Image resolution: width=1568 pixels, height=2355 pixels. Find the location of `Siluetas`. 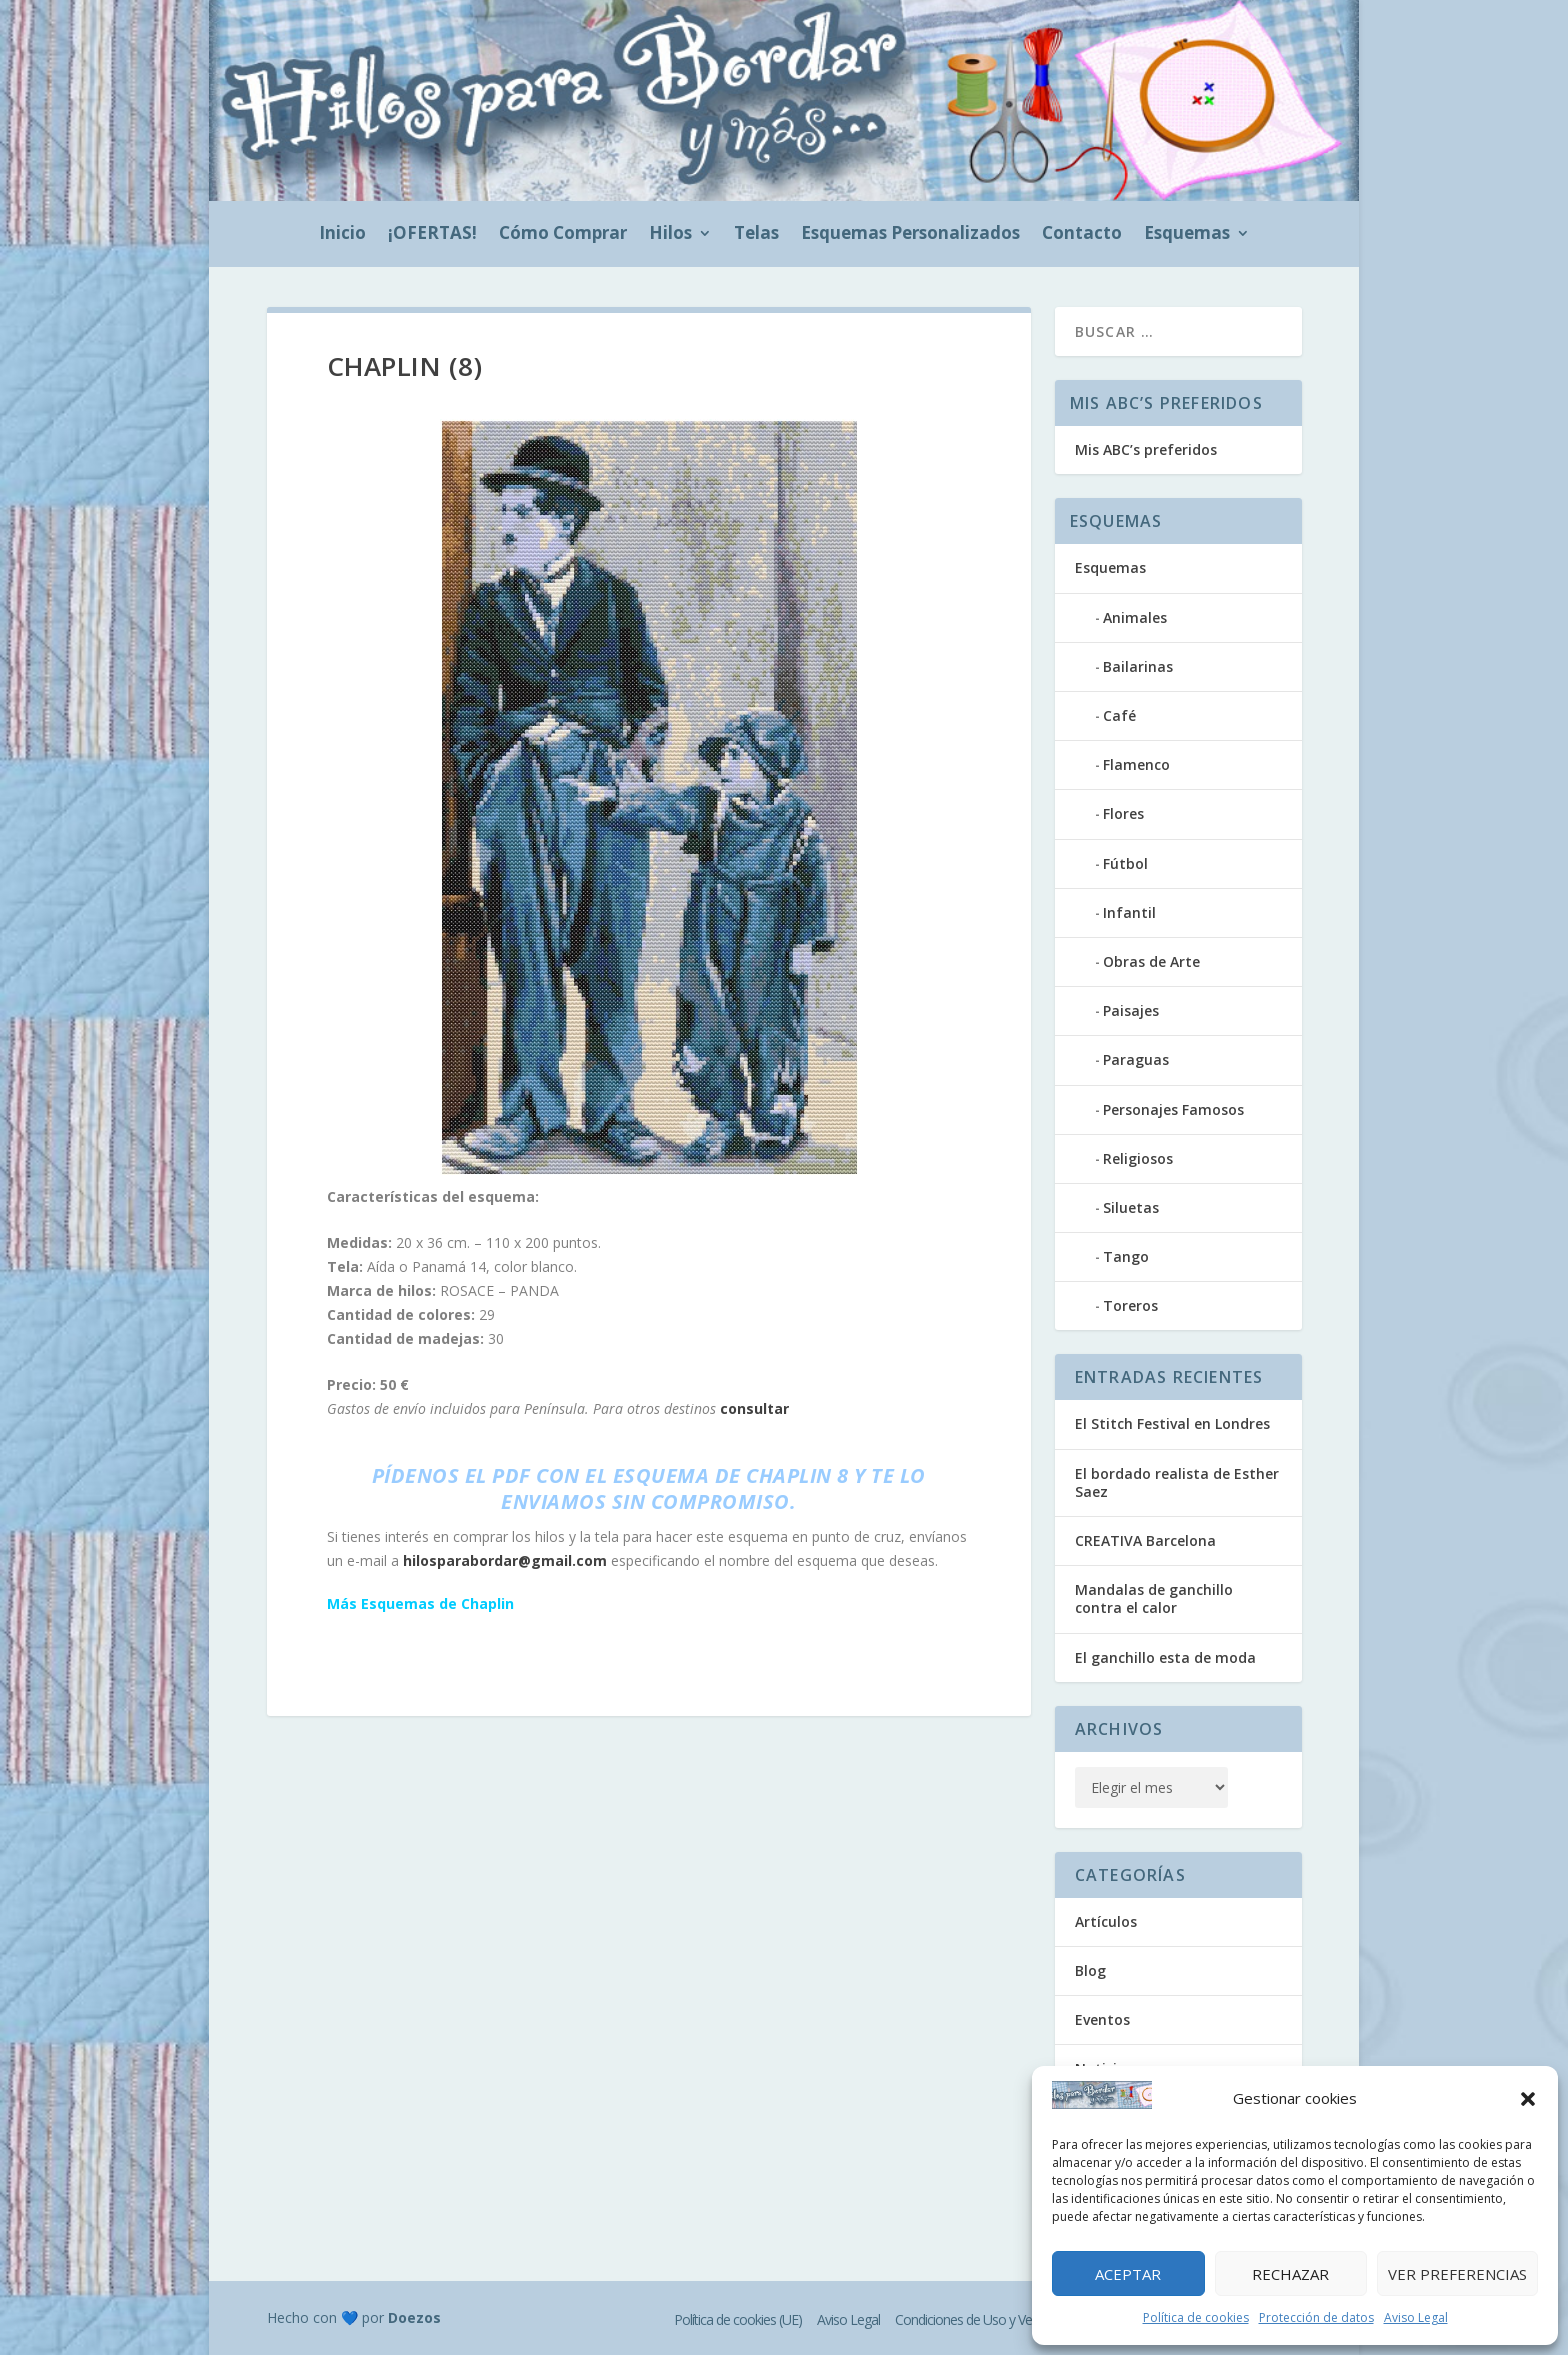

Siluetas is located at coordinates (1131, 1207).